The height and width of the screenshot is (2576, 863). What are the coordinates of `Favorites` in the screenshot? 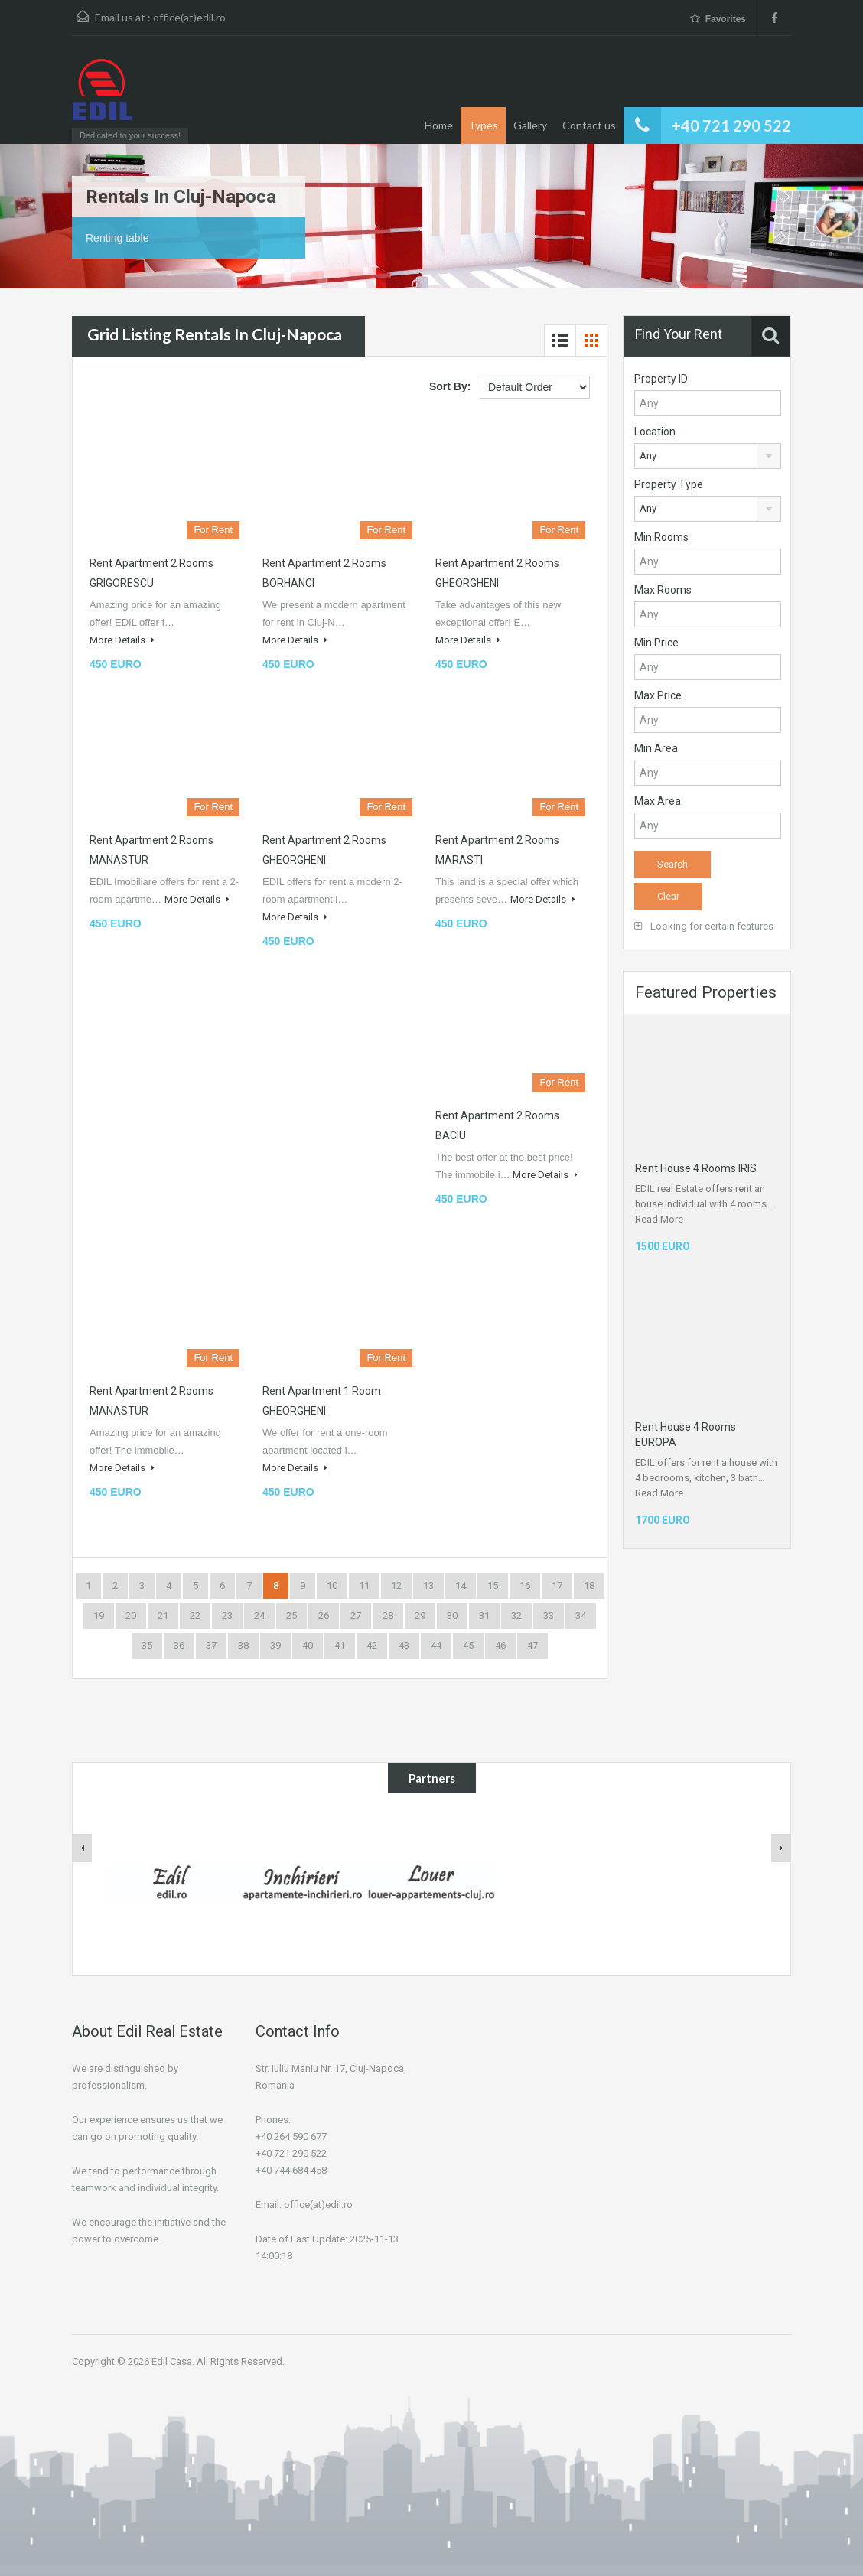 It's located at (718, 18).